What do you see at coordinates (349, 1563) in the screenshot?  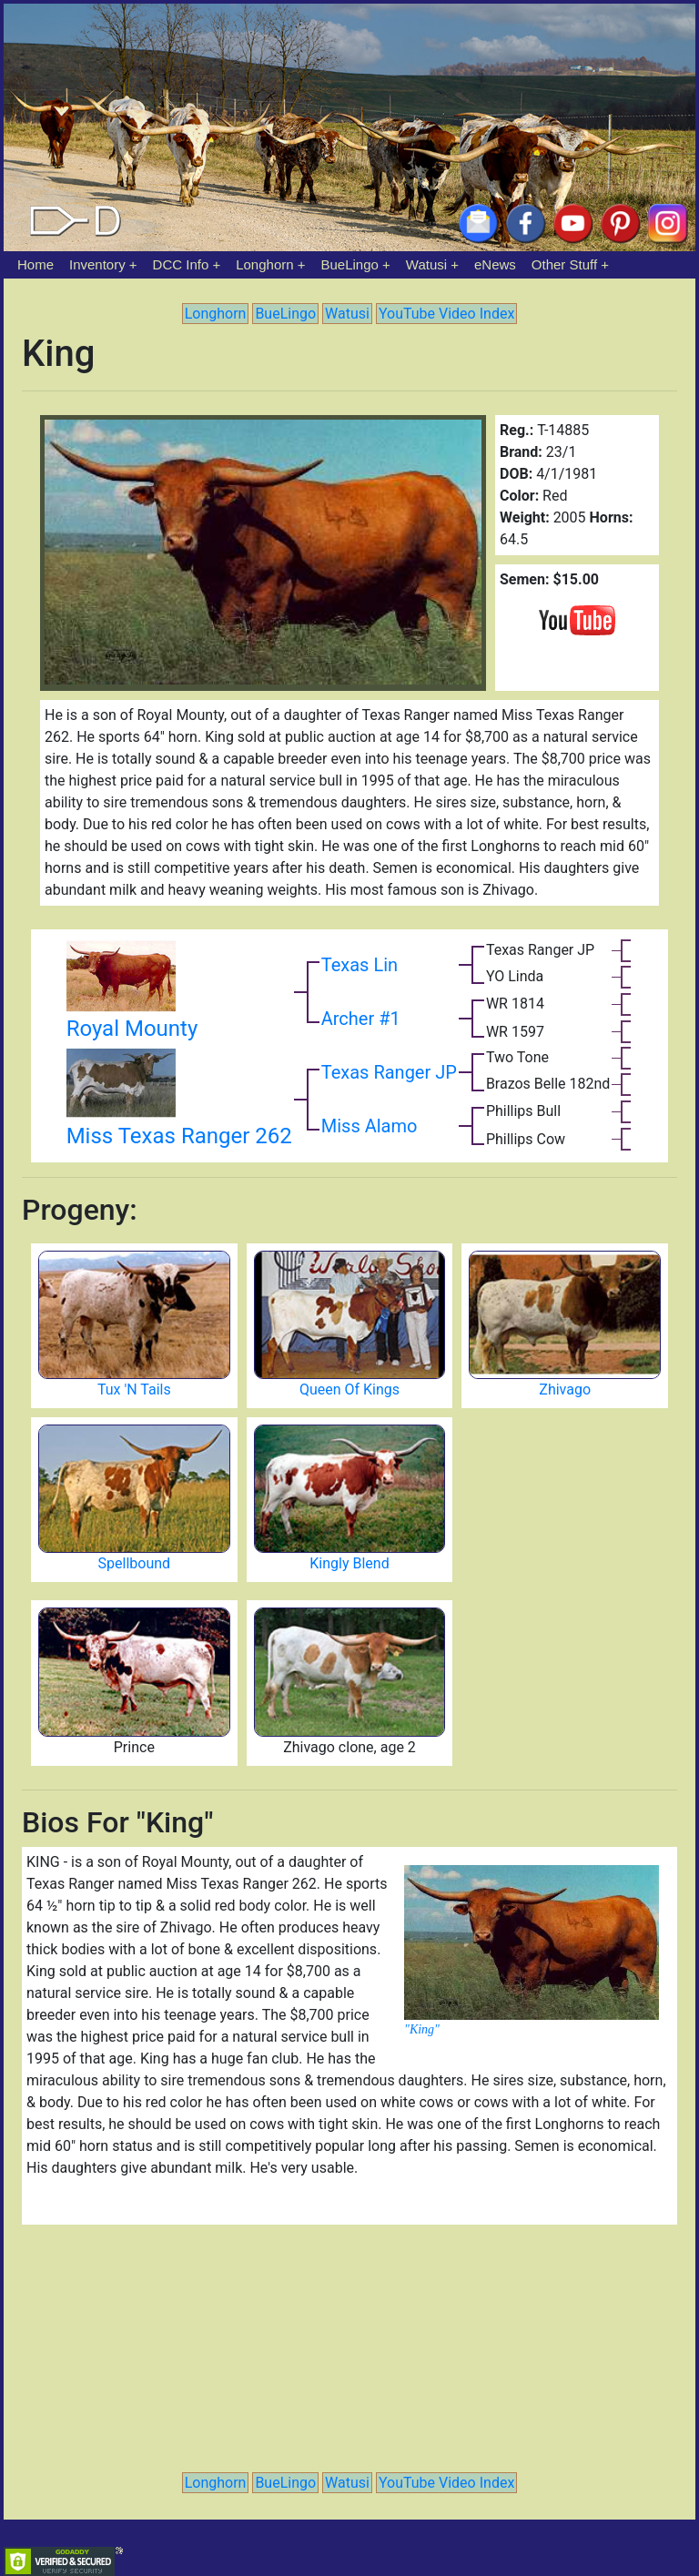 I see `Kingly Blend` at bounding box center [349, 1563].